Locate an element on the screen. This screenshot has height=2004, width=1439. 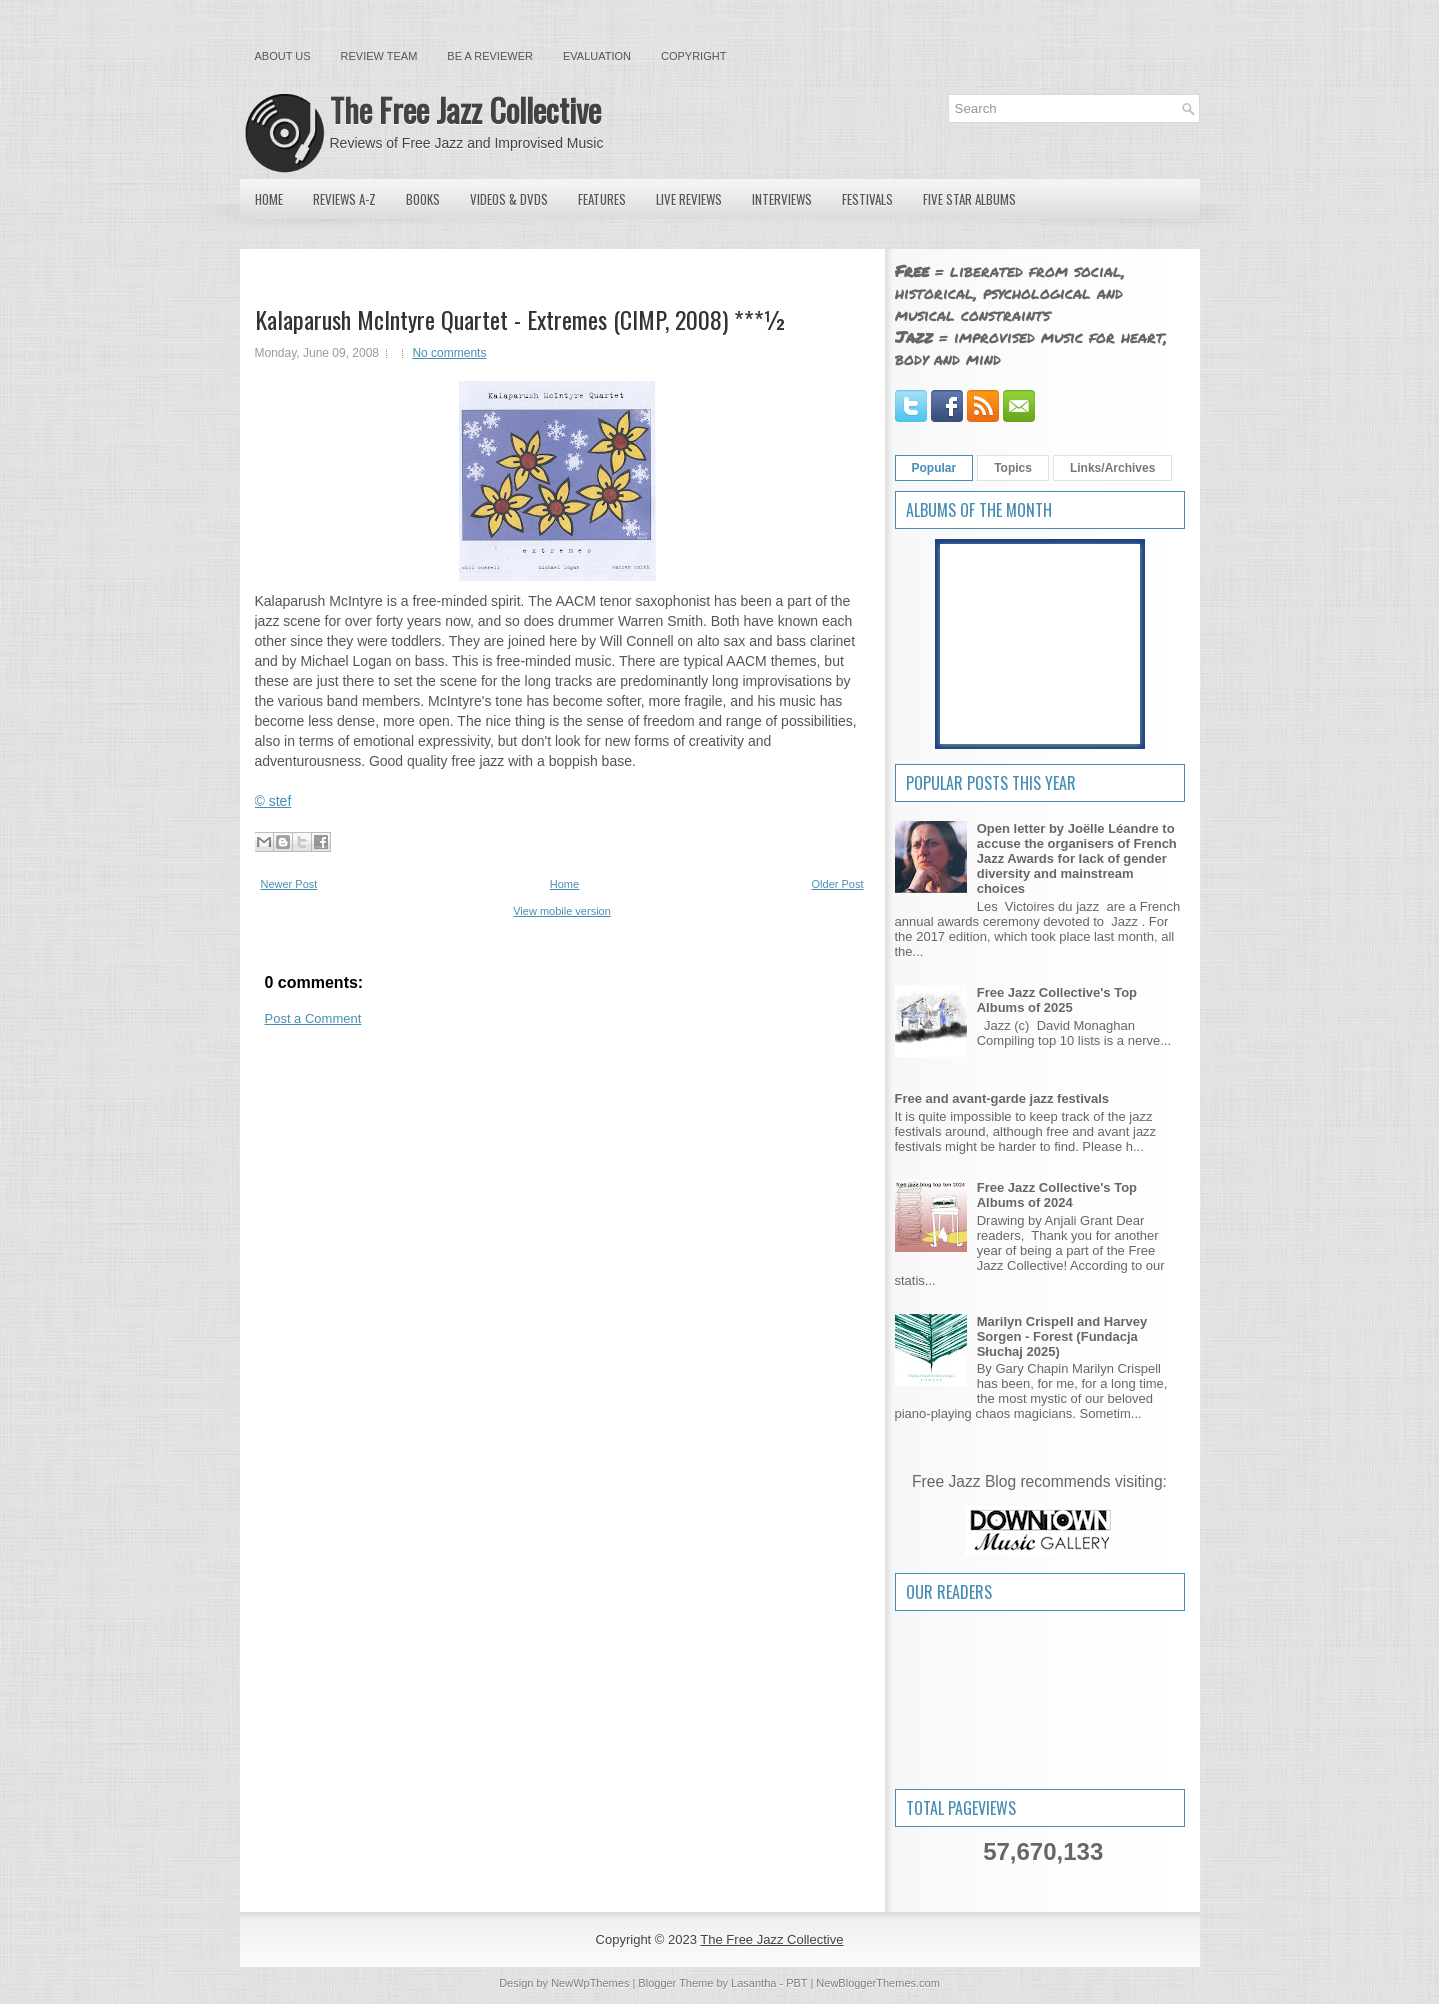
PBT is located at coordinates (796, 1983).